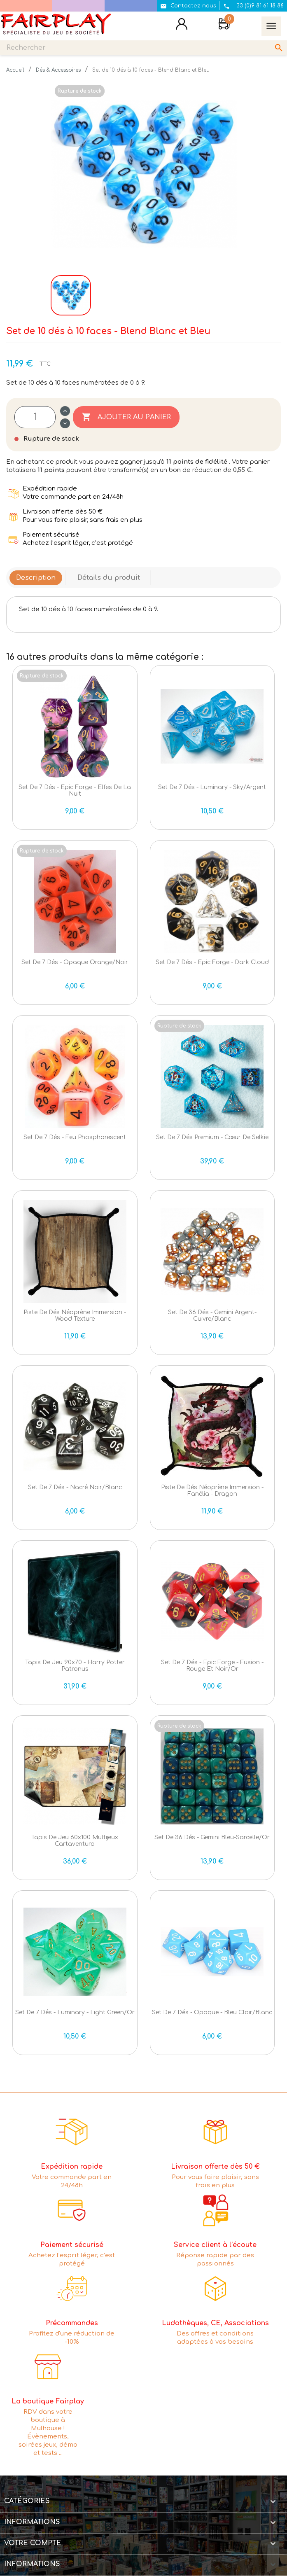  What do you see at coordinates (75, 1487) in the screenshot?
I see `Set de 7 dés - Nacré Noir/Blanc` at bounding box center [75, 1487].